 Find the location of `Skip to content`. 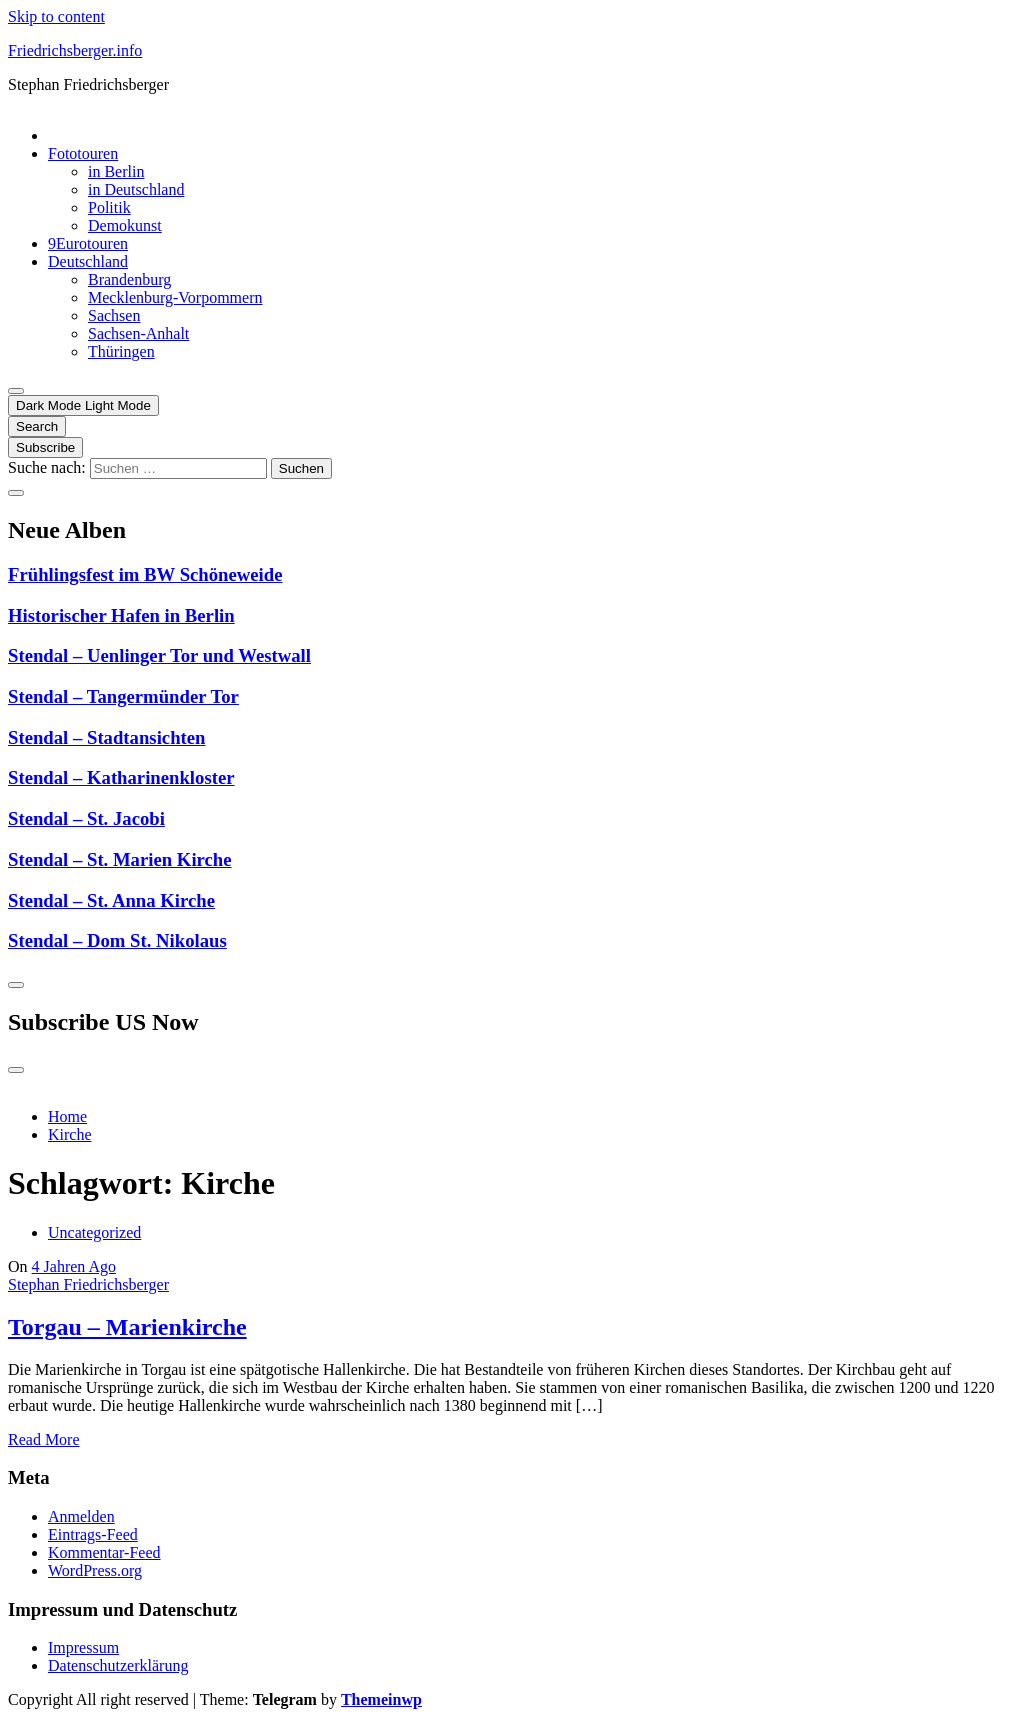

Skip to content is located at coordinates (56, 16).